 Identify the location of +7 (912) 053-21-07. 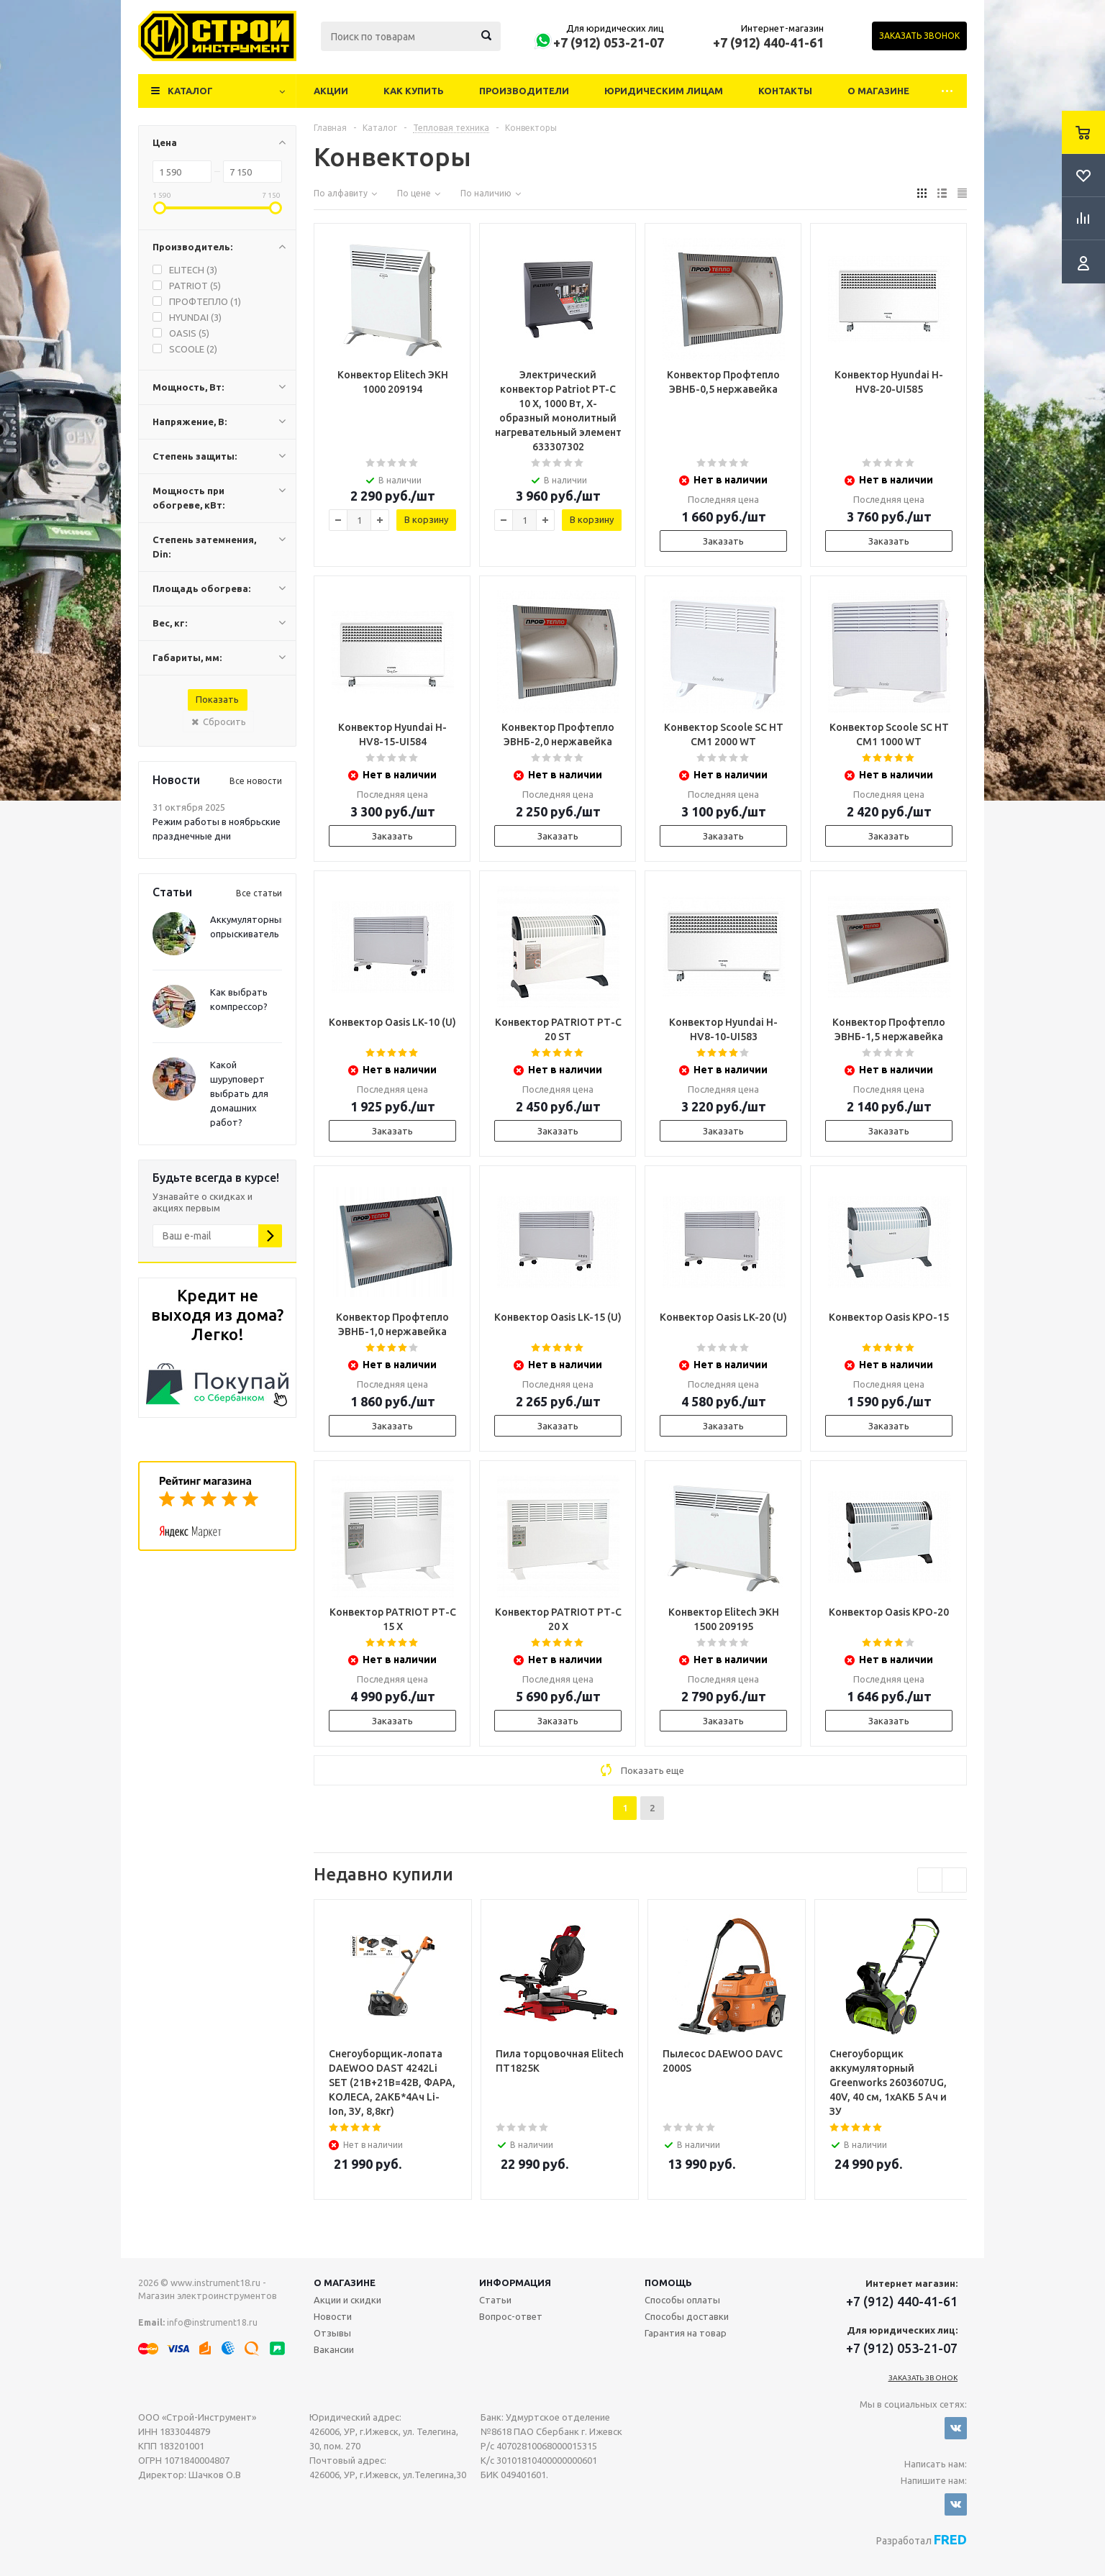
(608, 42).